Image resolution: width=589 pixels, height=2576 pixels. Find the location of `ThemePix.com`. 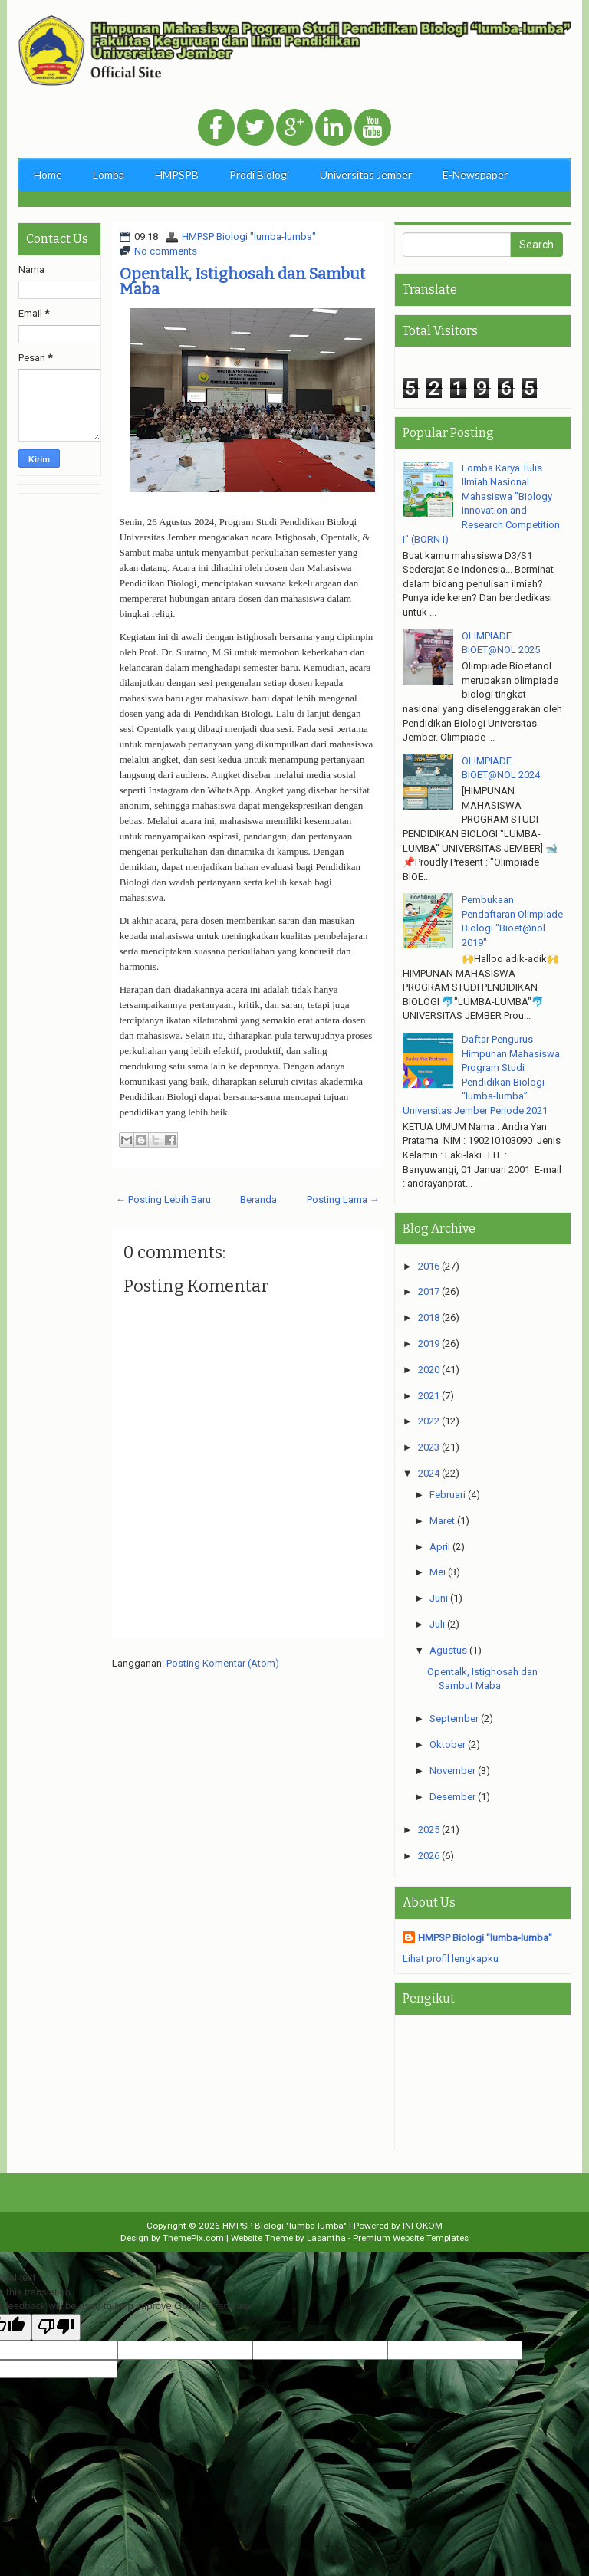

ThemePix.com is located at coordinates (193, 2238).